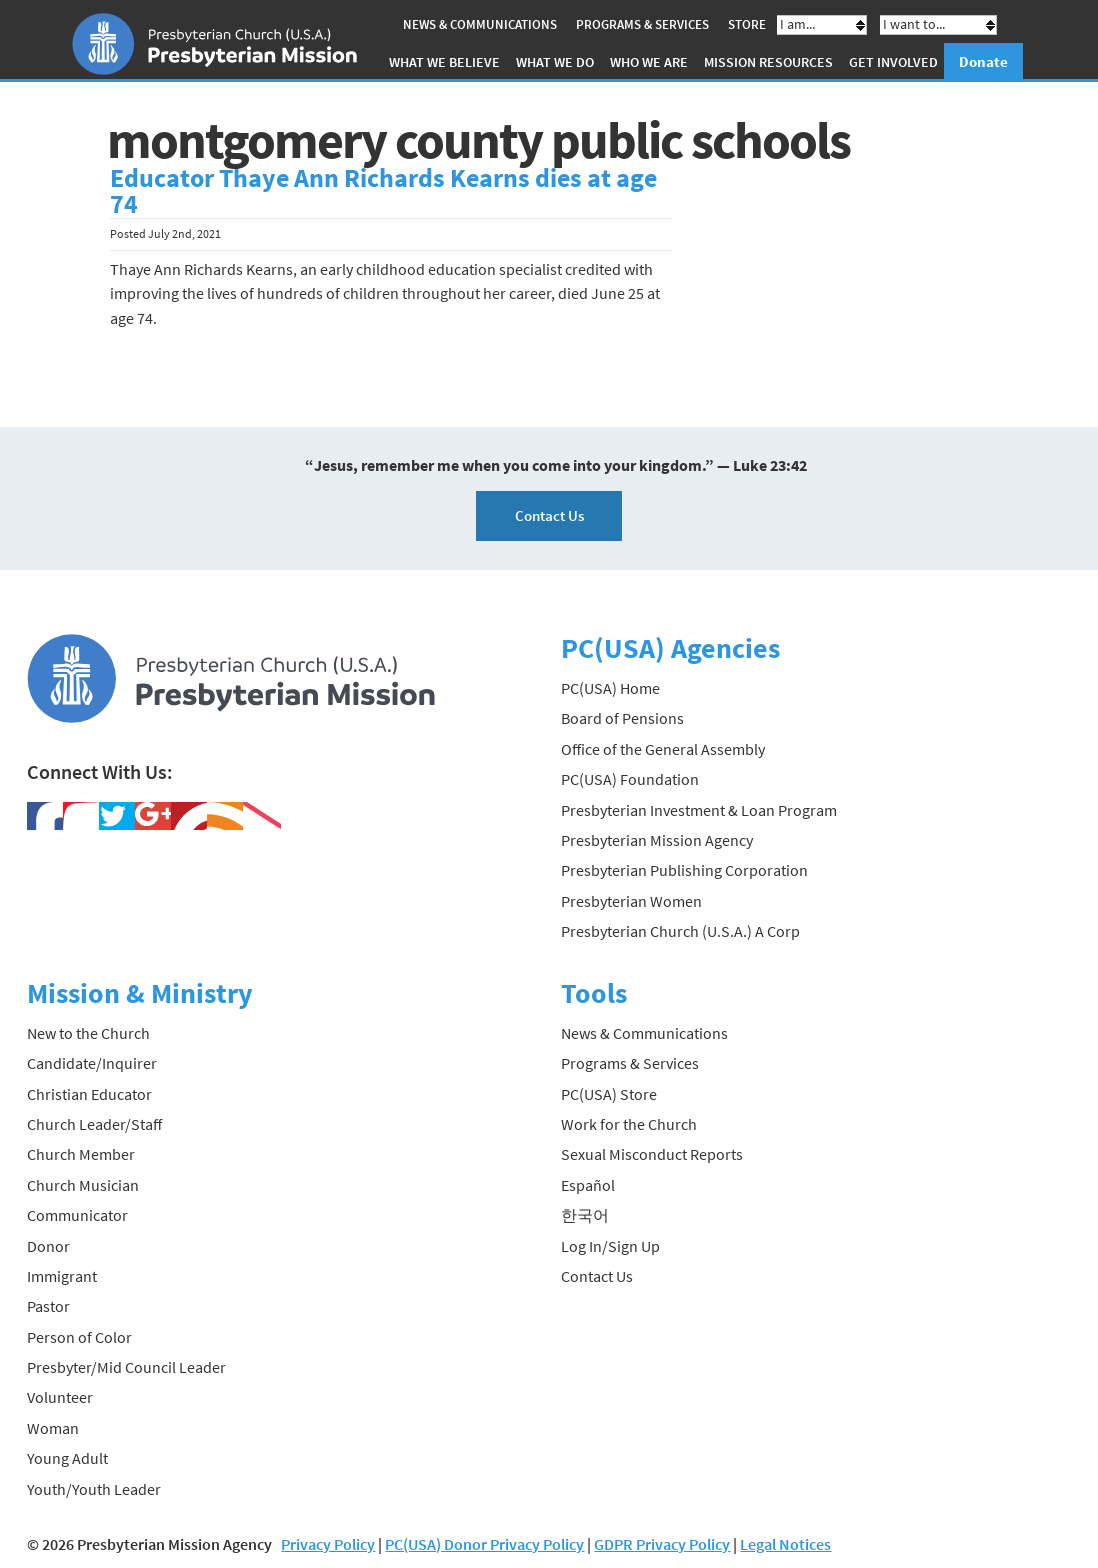  I want to click on Presbyterian Women, so click(631, 901).